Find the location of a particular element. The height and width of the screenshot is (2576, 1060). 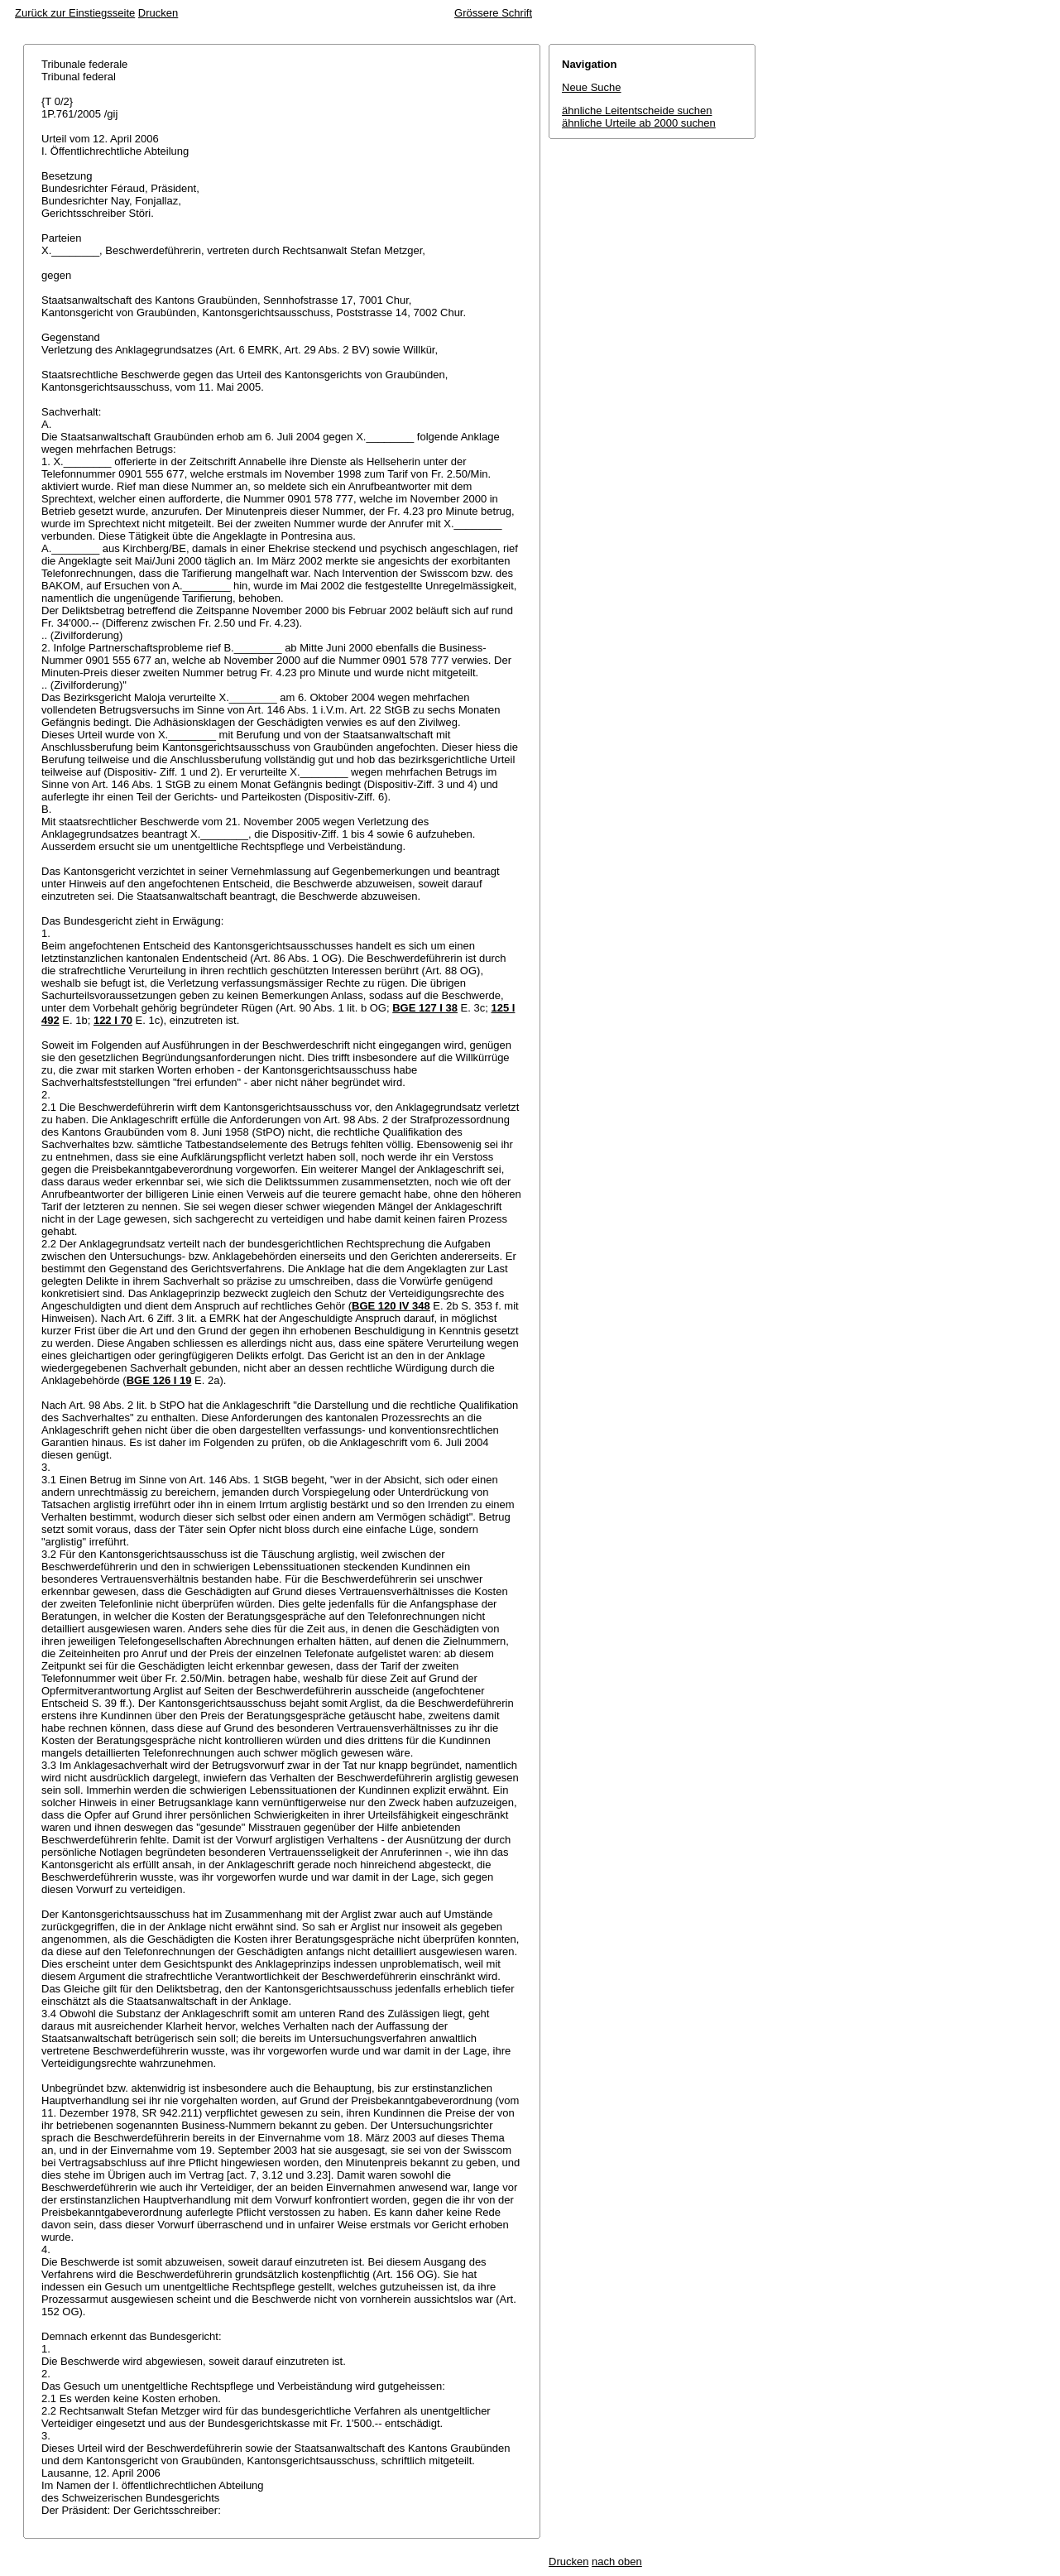

BGE 120 IV 348 is located at coordinates (391, 1306).